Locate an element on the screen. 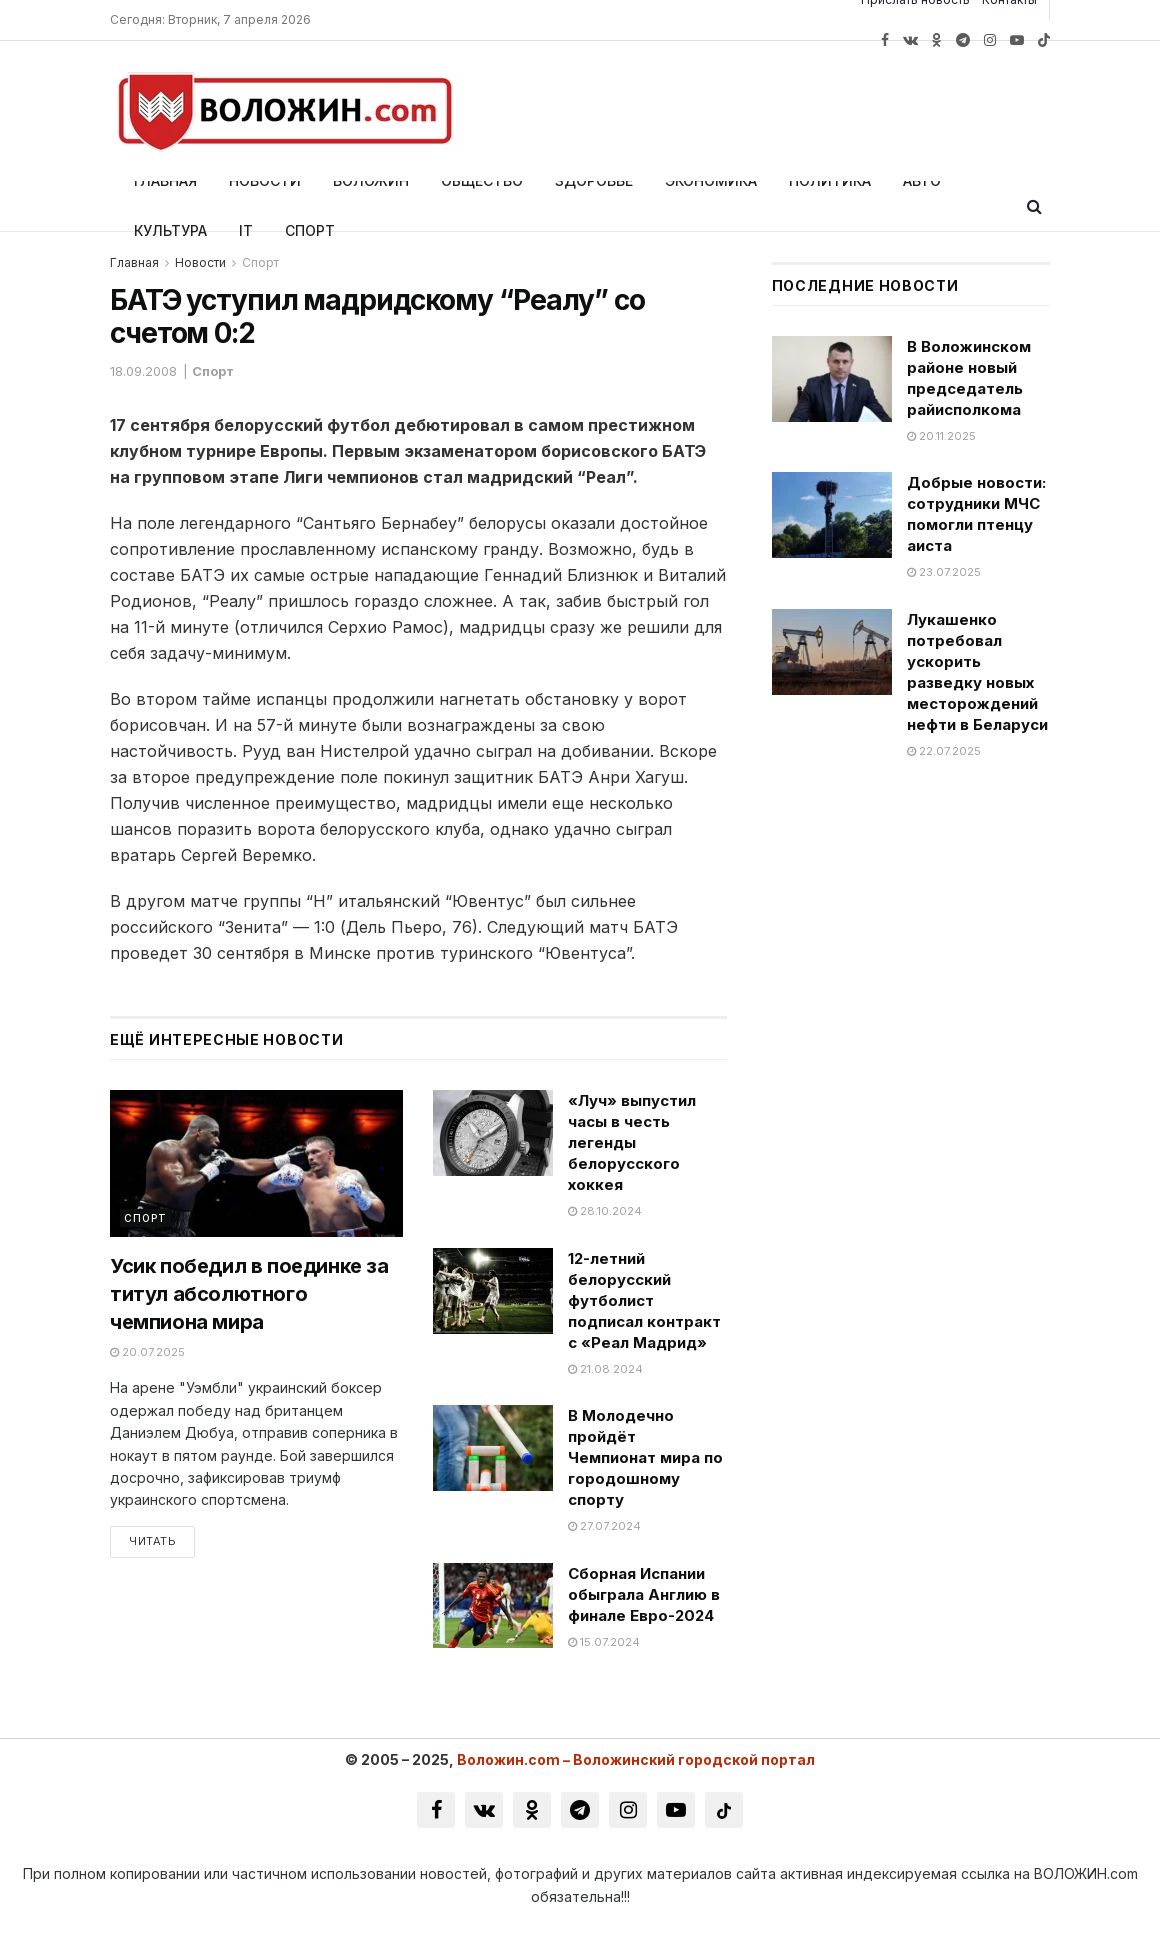  «Луч» выпустил часы в честь легенды белорусского хоккея is located at coordinates (632, 1142).